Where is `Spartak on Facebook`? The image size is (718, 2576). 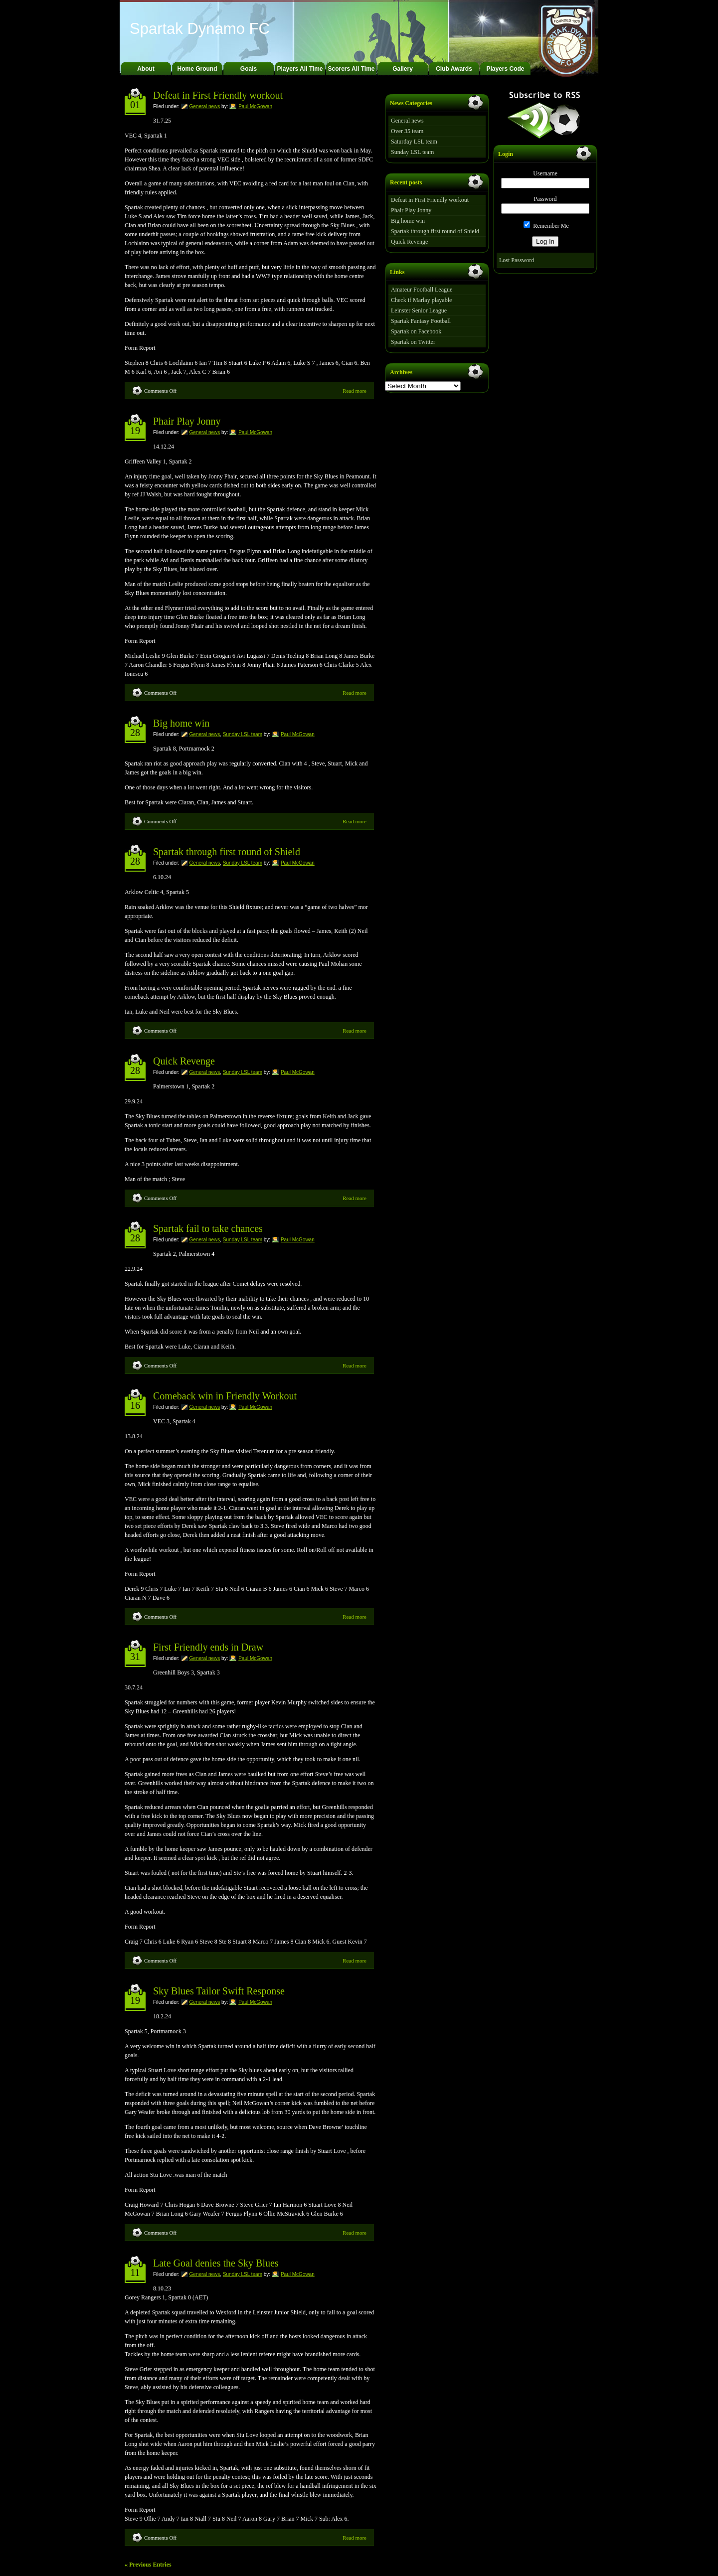 Spartak on Facebook is located at coordinates (416, 331).